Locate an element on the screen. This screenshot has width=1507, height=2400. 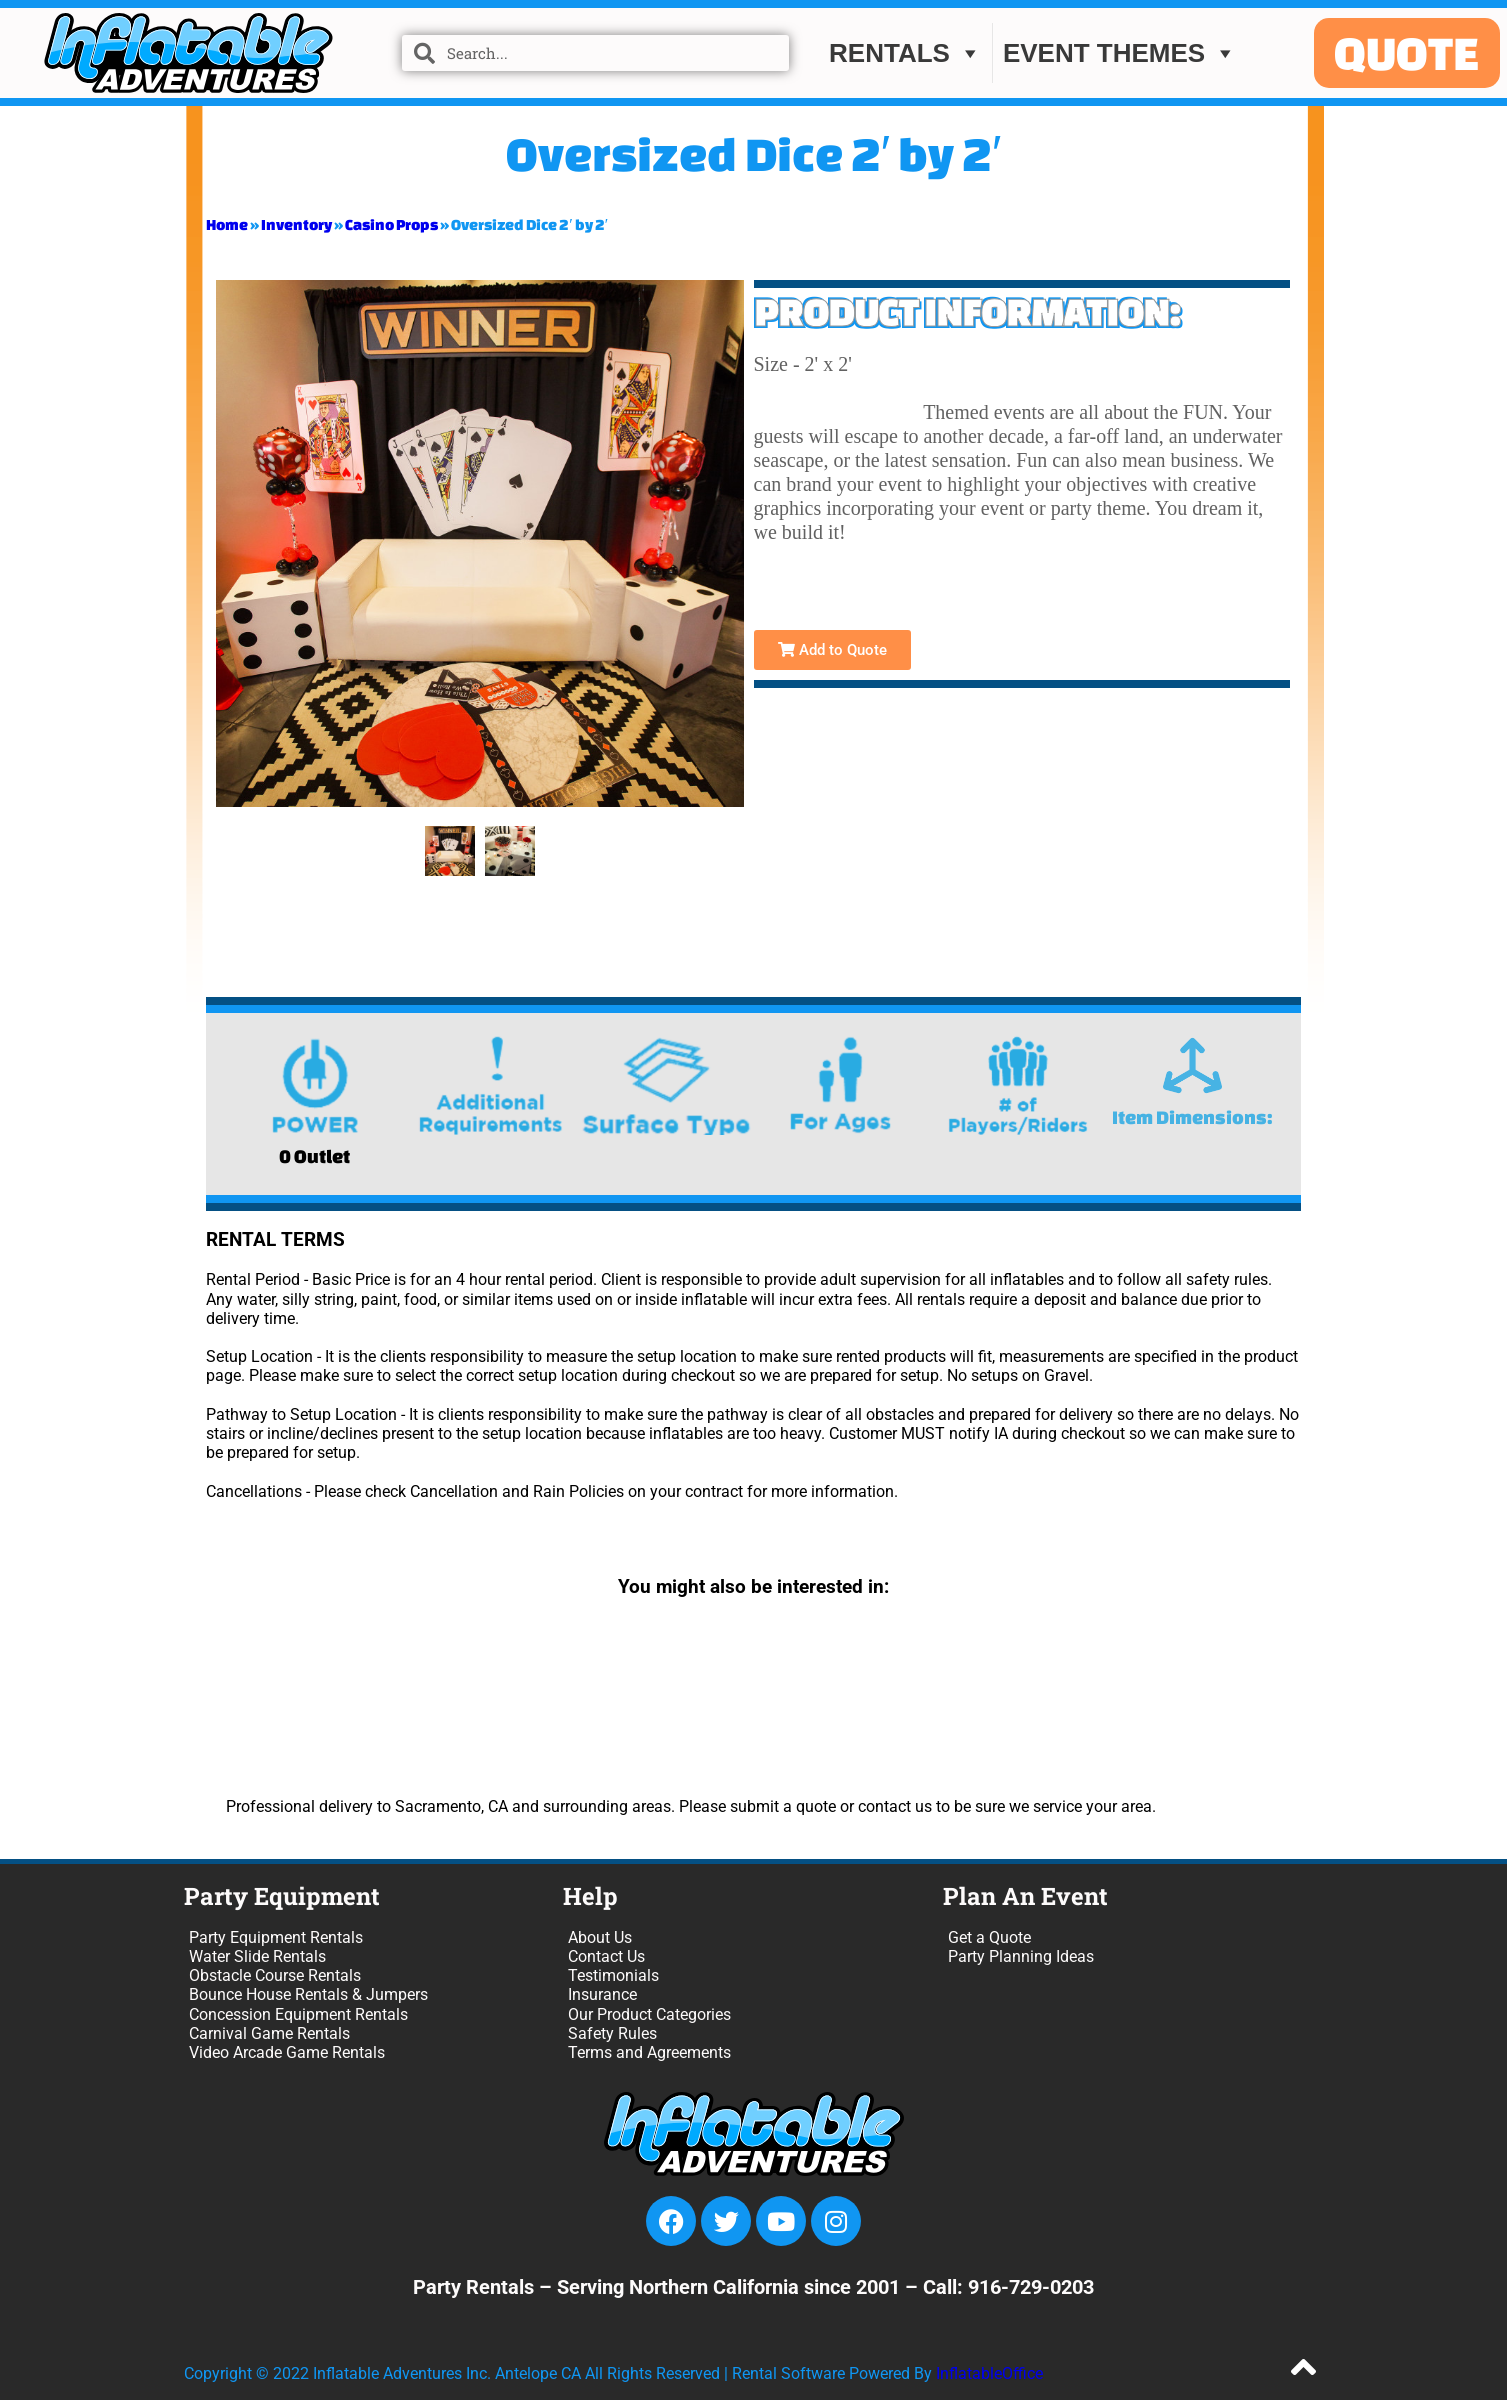
Casino Props is located at coordinates (391, 224).